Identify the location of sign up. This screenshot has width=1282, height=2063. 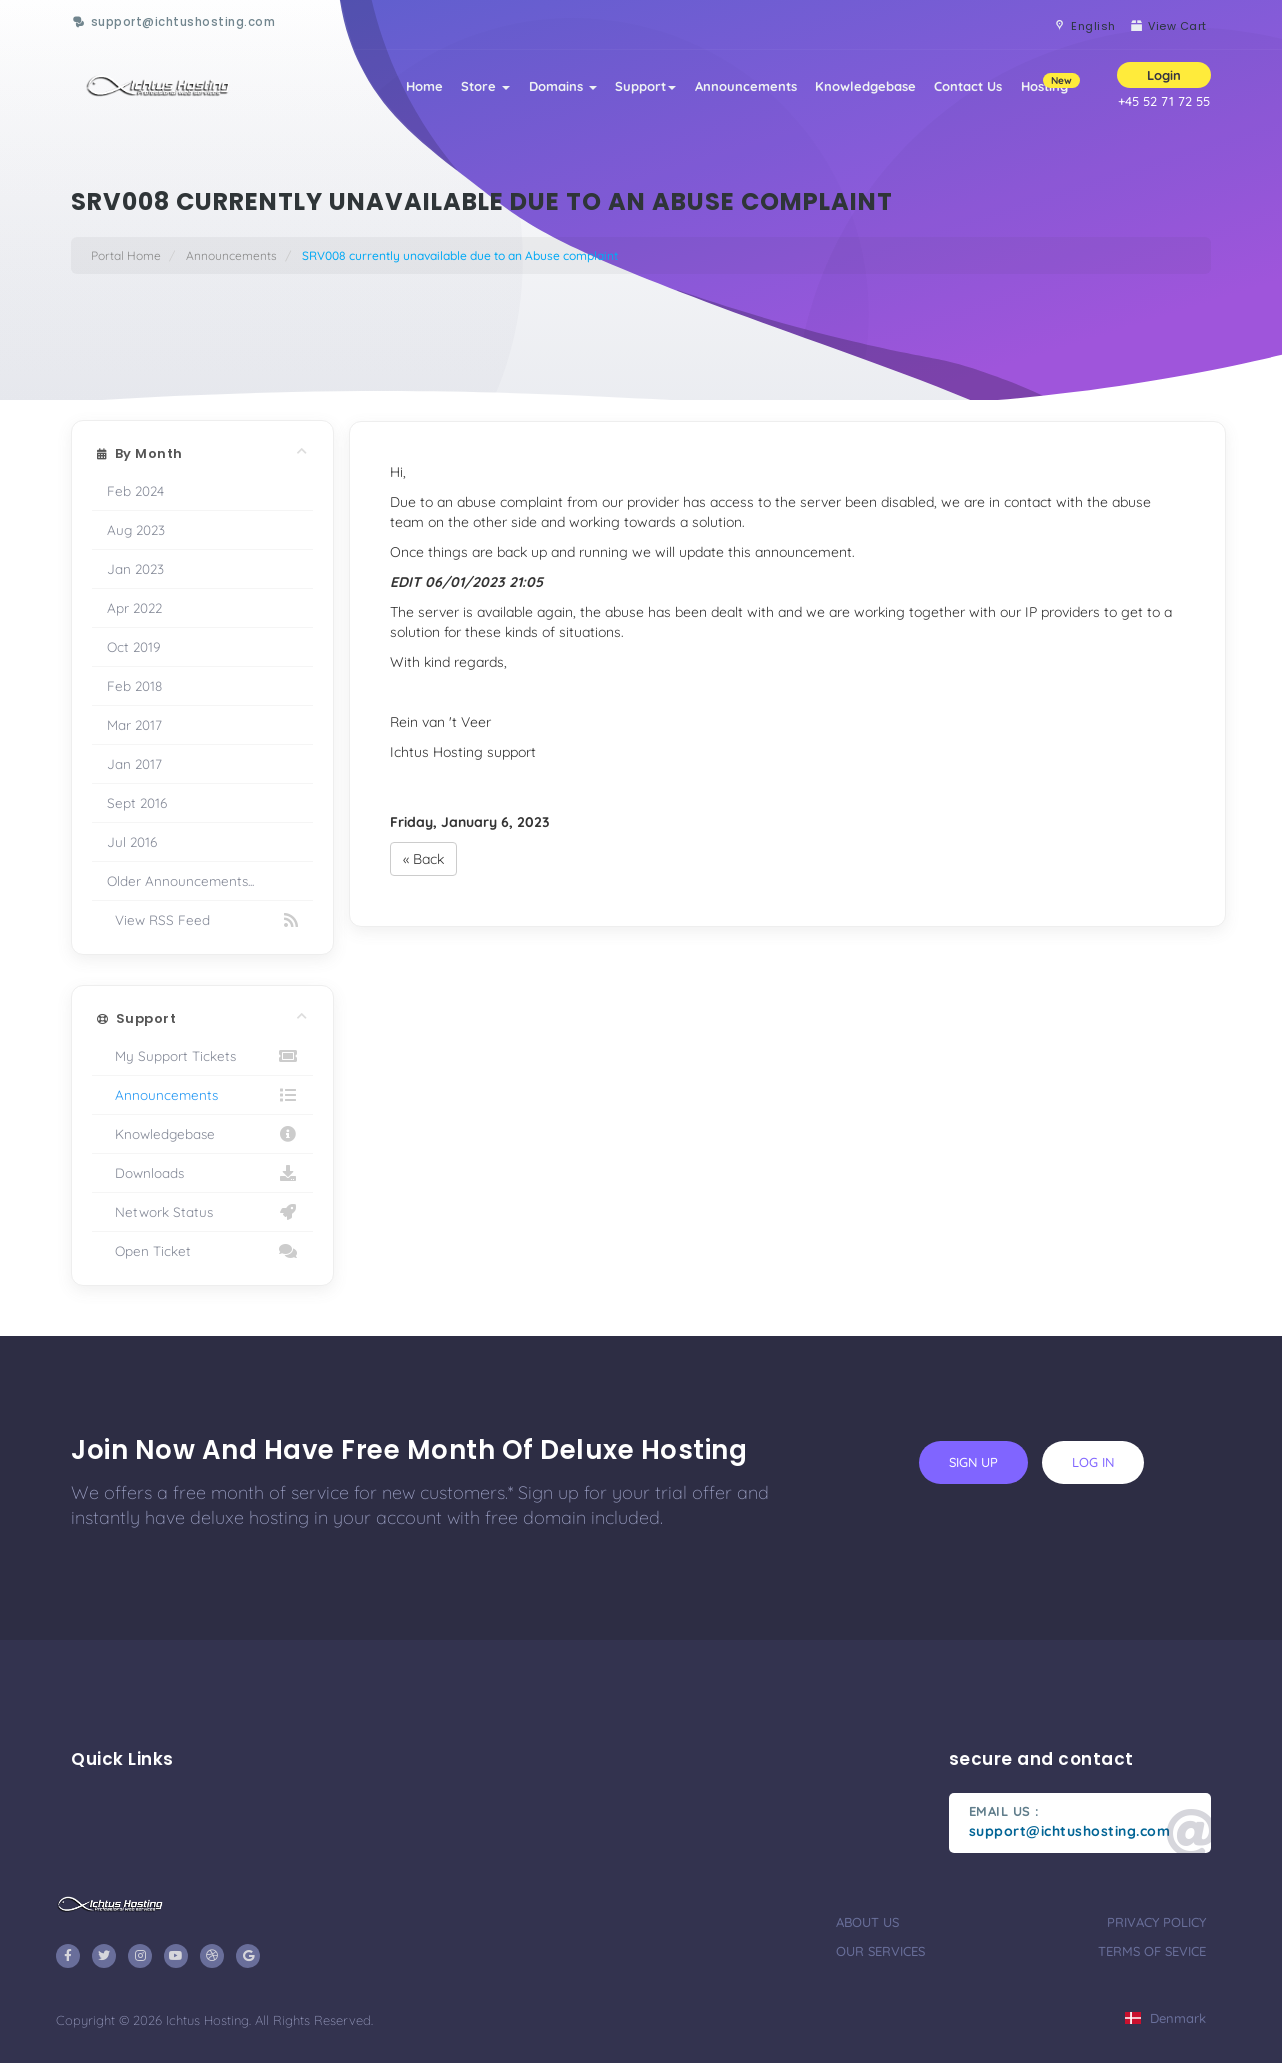
(973, 1462).